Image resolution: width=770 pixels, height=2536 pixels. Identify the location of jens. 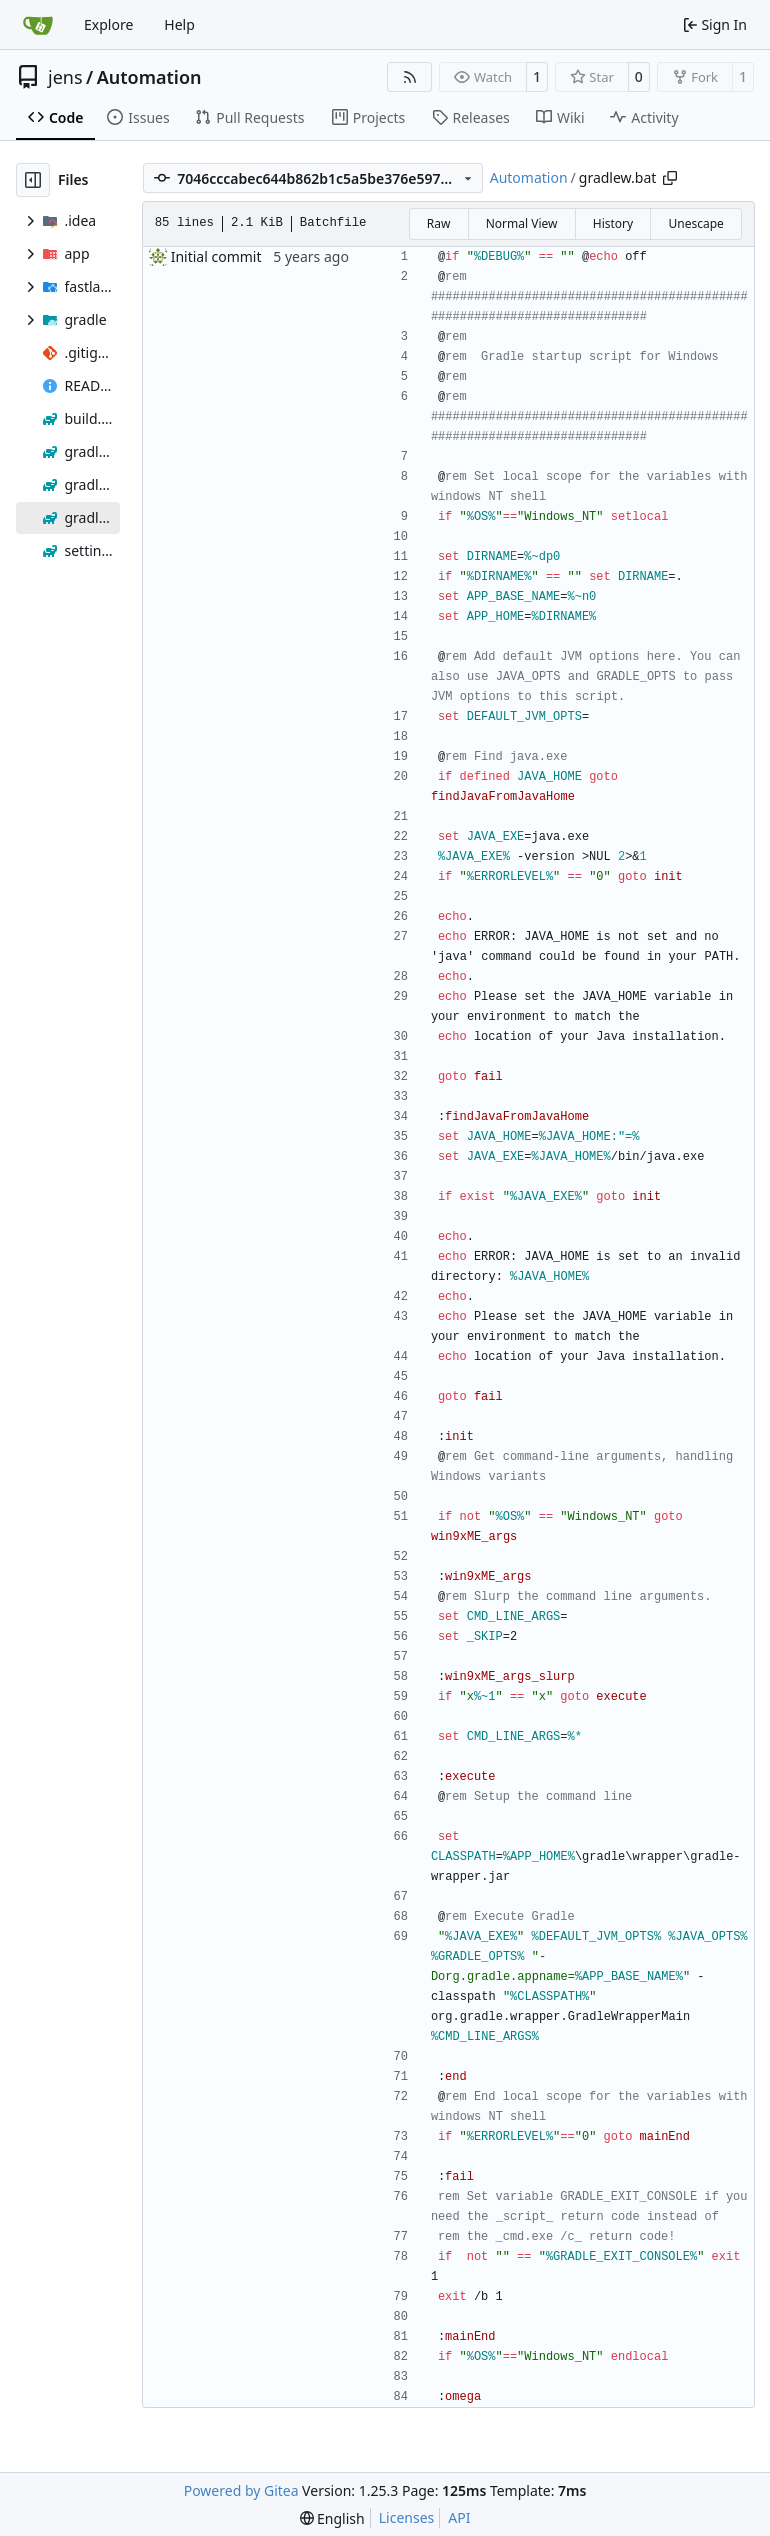
(65, 77).